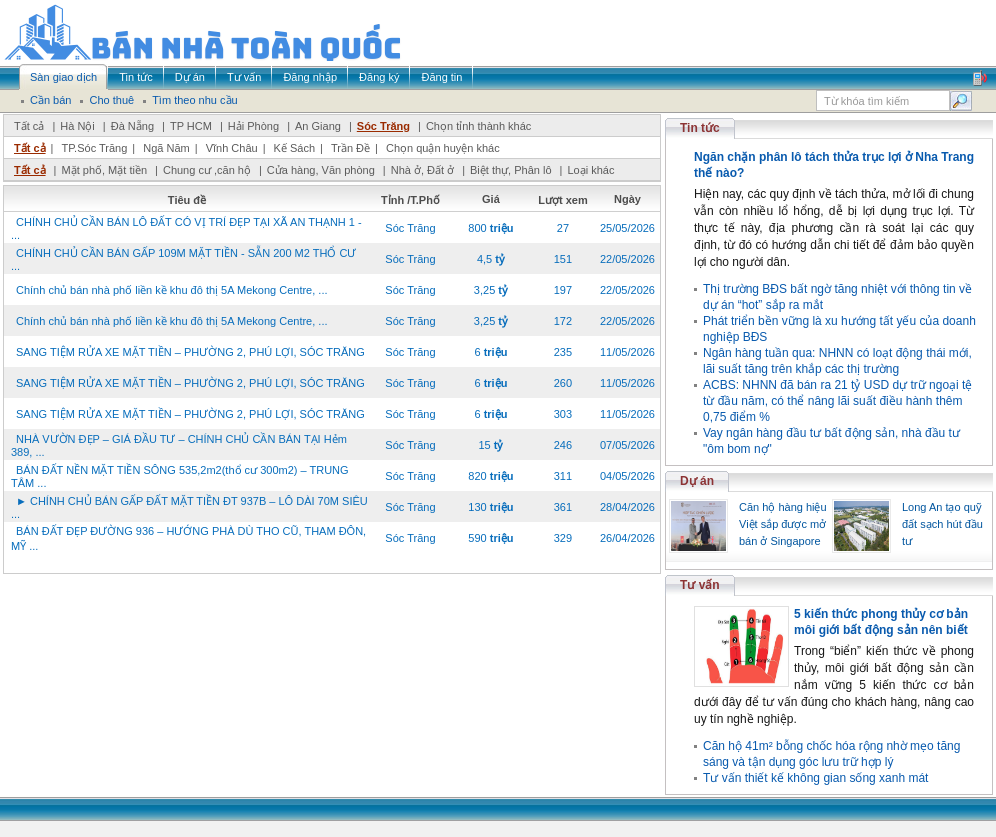 This screenshot has height=837, width=996. I want to click on CHÍNH CHỦ CẦN BÁN LÔ ĐẤT CÓ VỊ TRÍ ĐẸP TẠI XÃ AN THẠNH 1 - ..., so click(186, 228).